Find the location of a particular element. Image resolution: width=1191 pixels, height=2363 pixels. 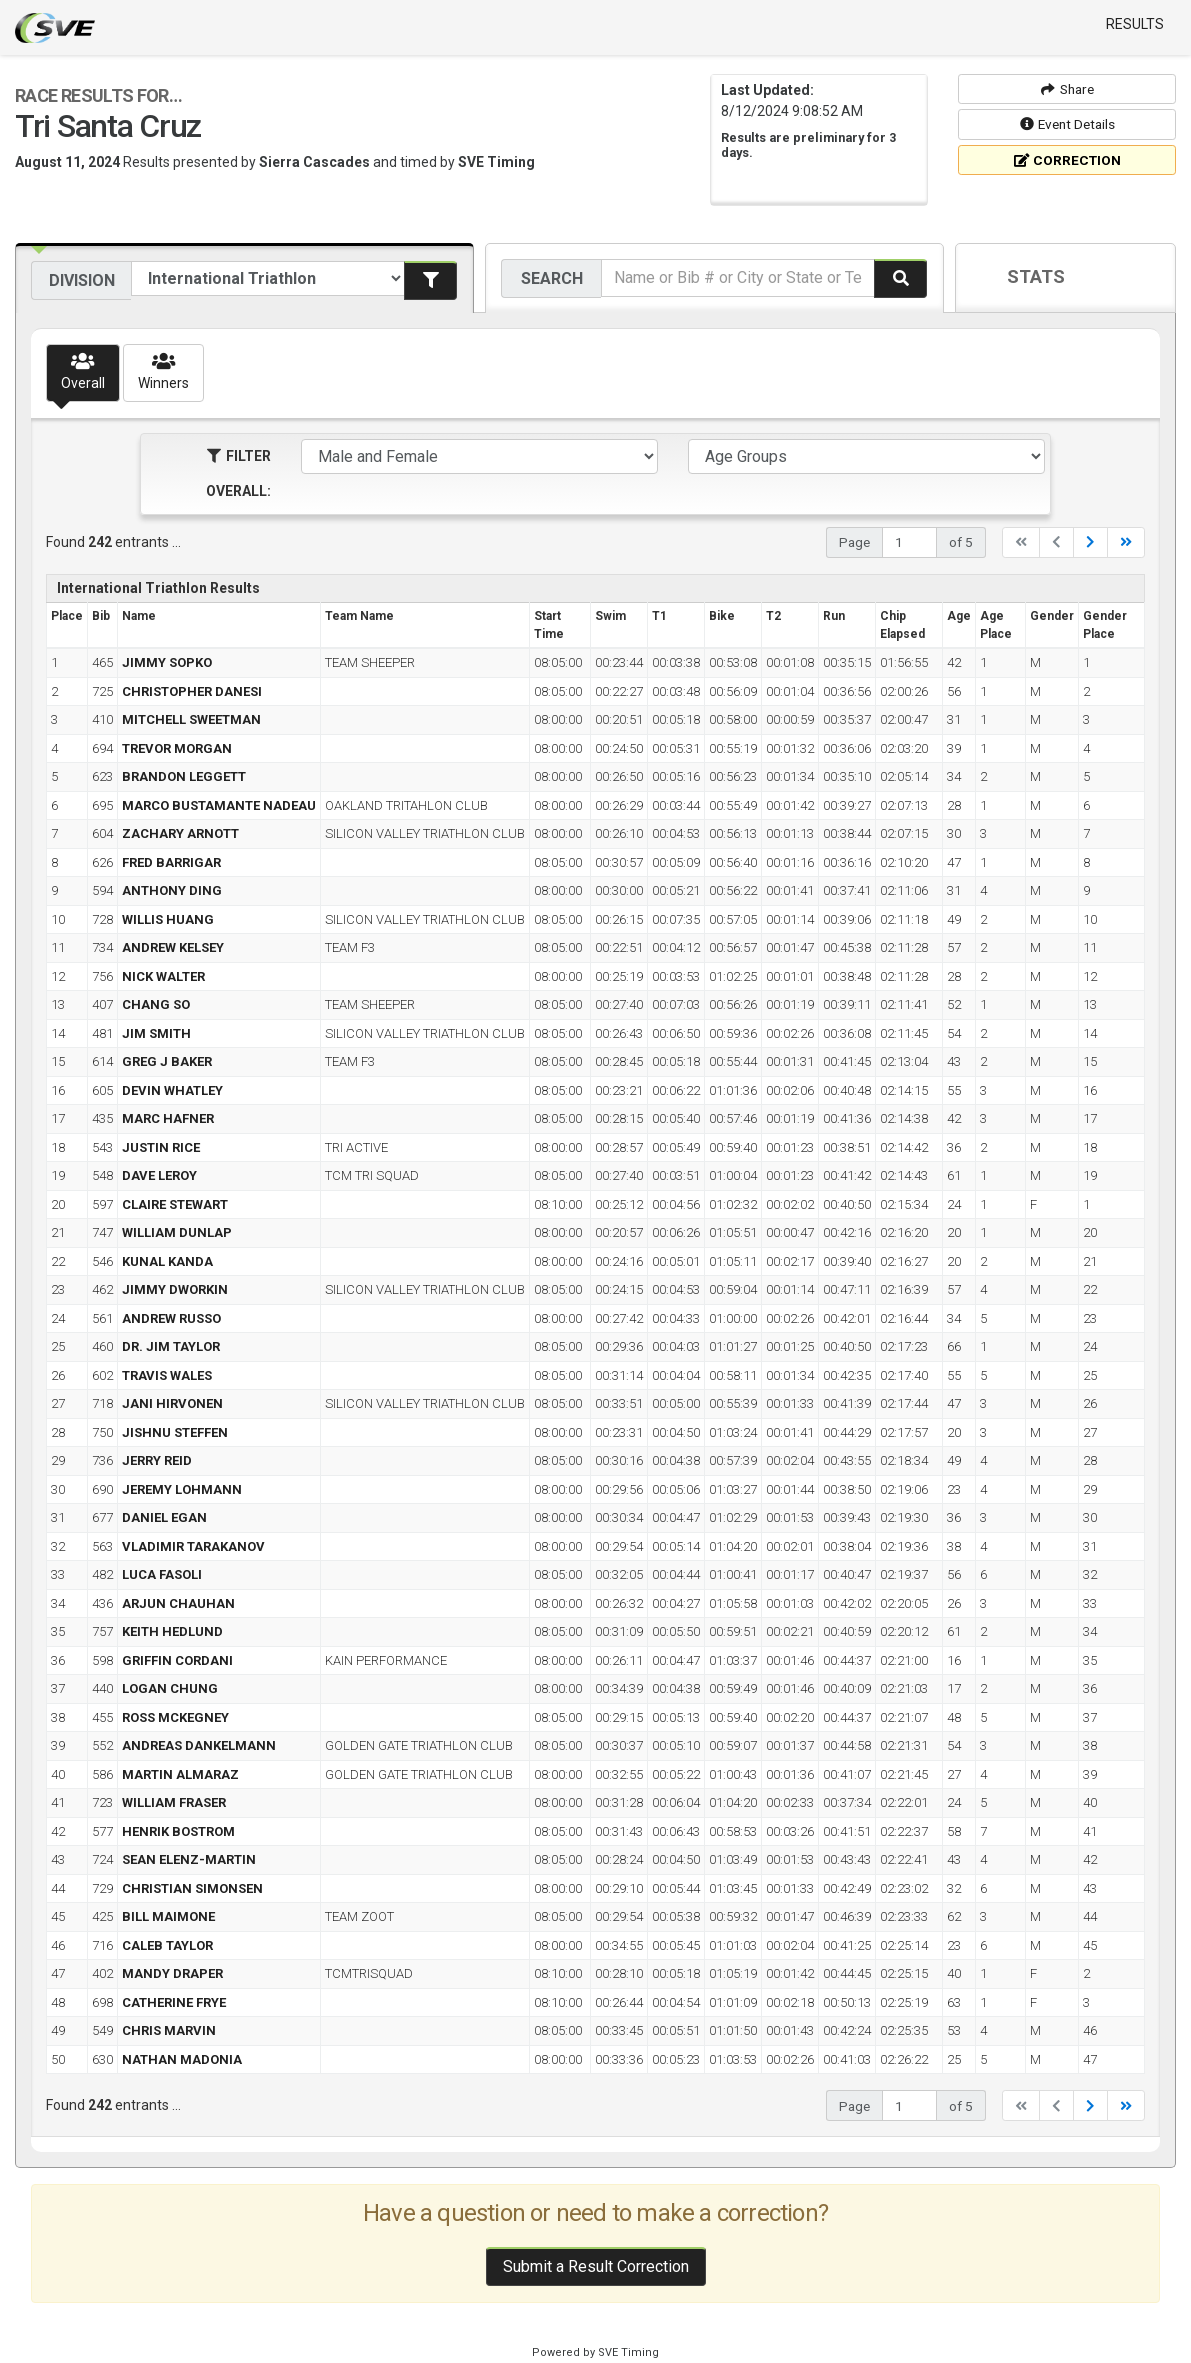

TREVOR MORGAN is located at coordinates (177, 748).